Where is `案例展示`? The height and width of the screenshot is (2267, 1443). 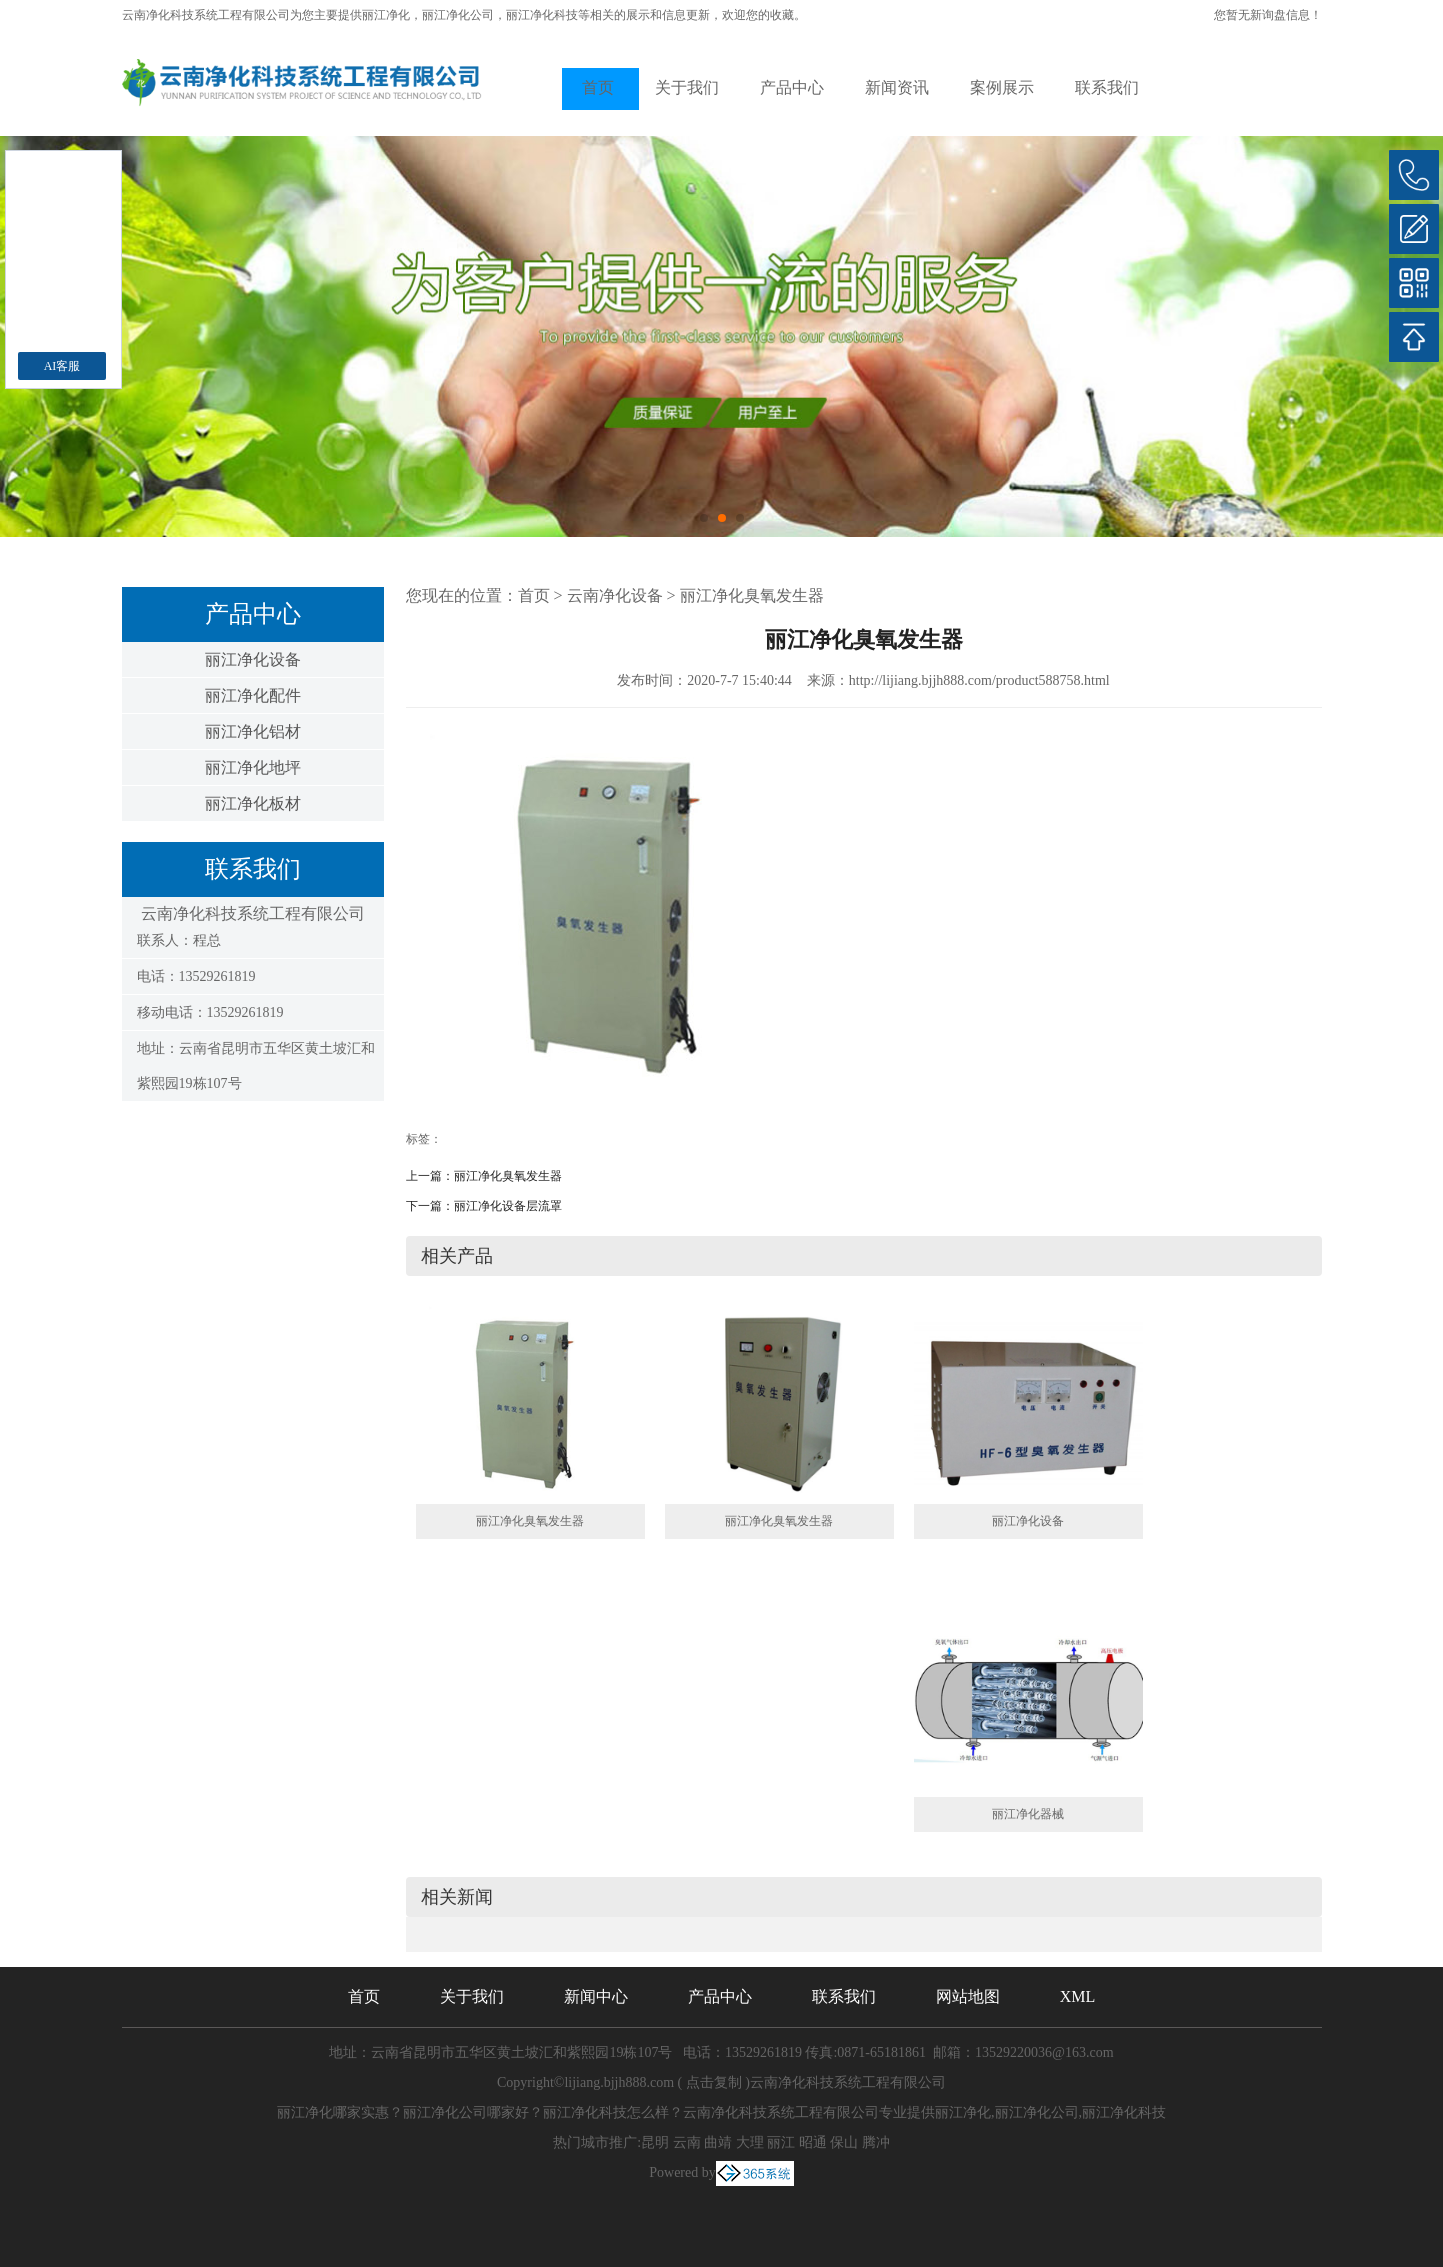
案例展示 is located at coordinates (1002, 87).